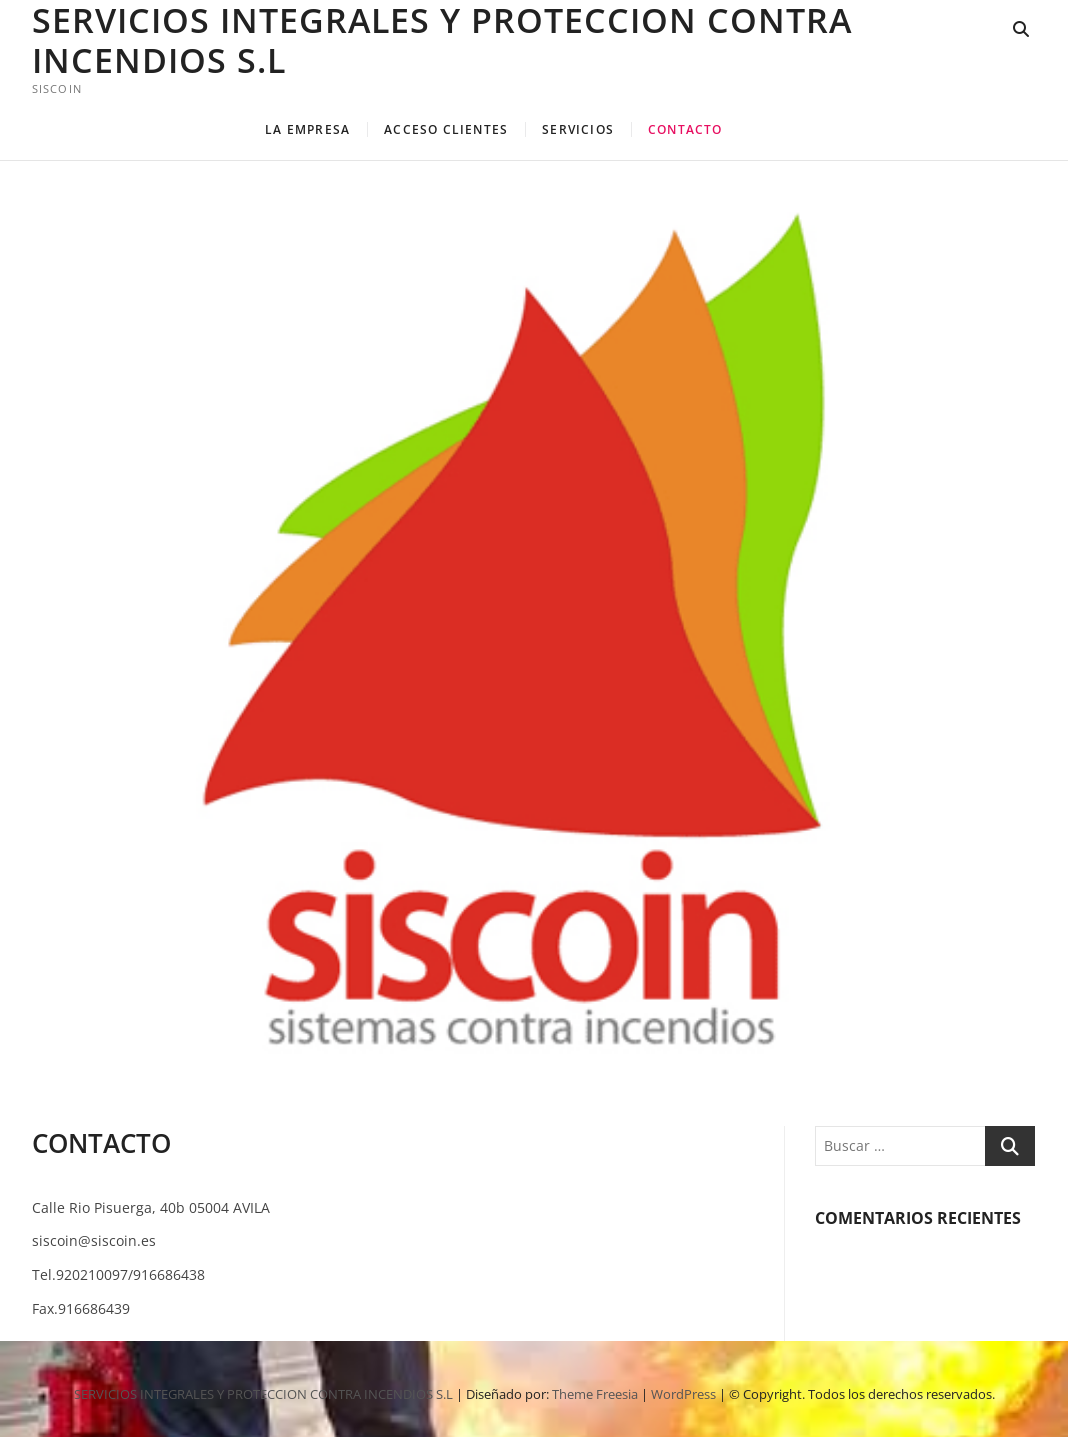 This screenshot has width=1068, height=1437. I want to click on CONTACTO, so click(685, 129).